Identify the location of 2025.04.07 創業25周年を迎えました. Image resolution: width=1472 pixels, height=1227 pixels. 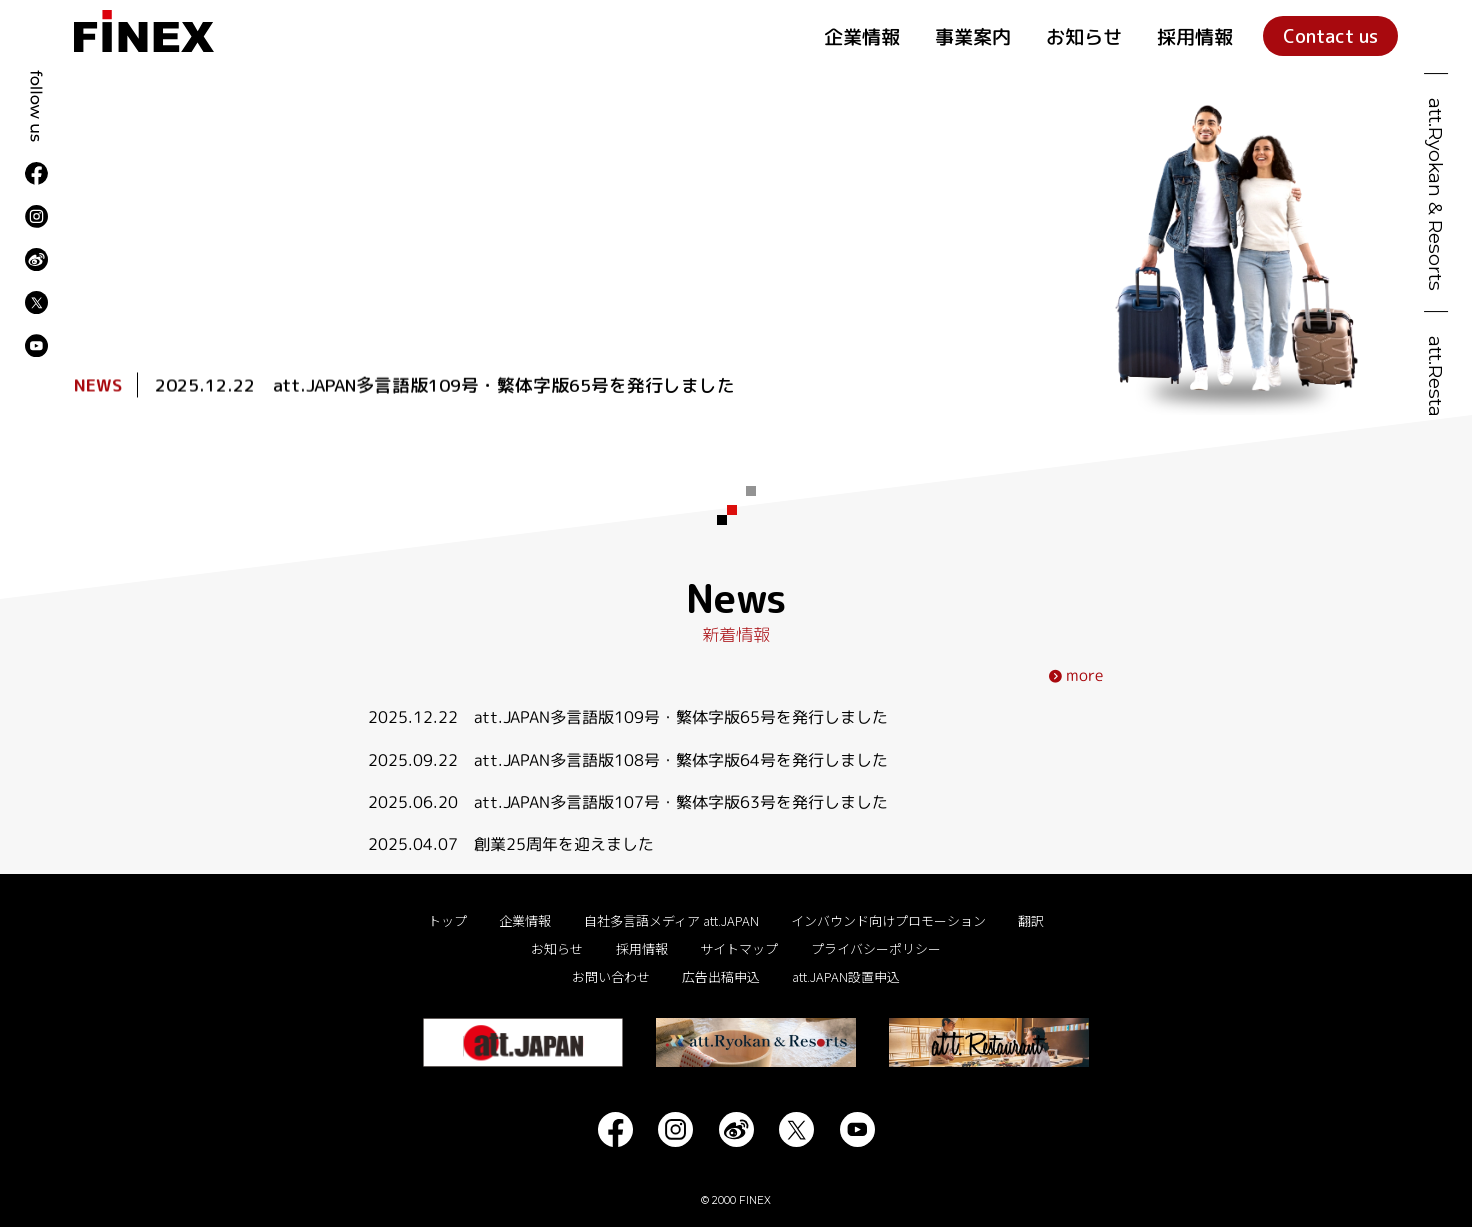
(511, 844).